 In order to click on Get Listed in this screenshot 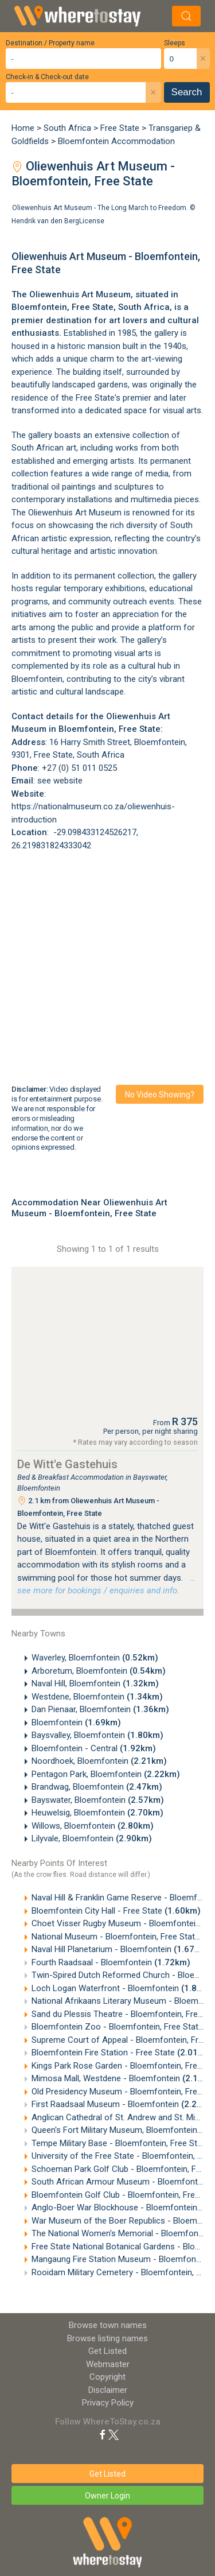, I will do `click(107, 2351)`.